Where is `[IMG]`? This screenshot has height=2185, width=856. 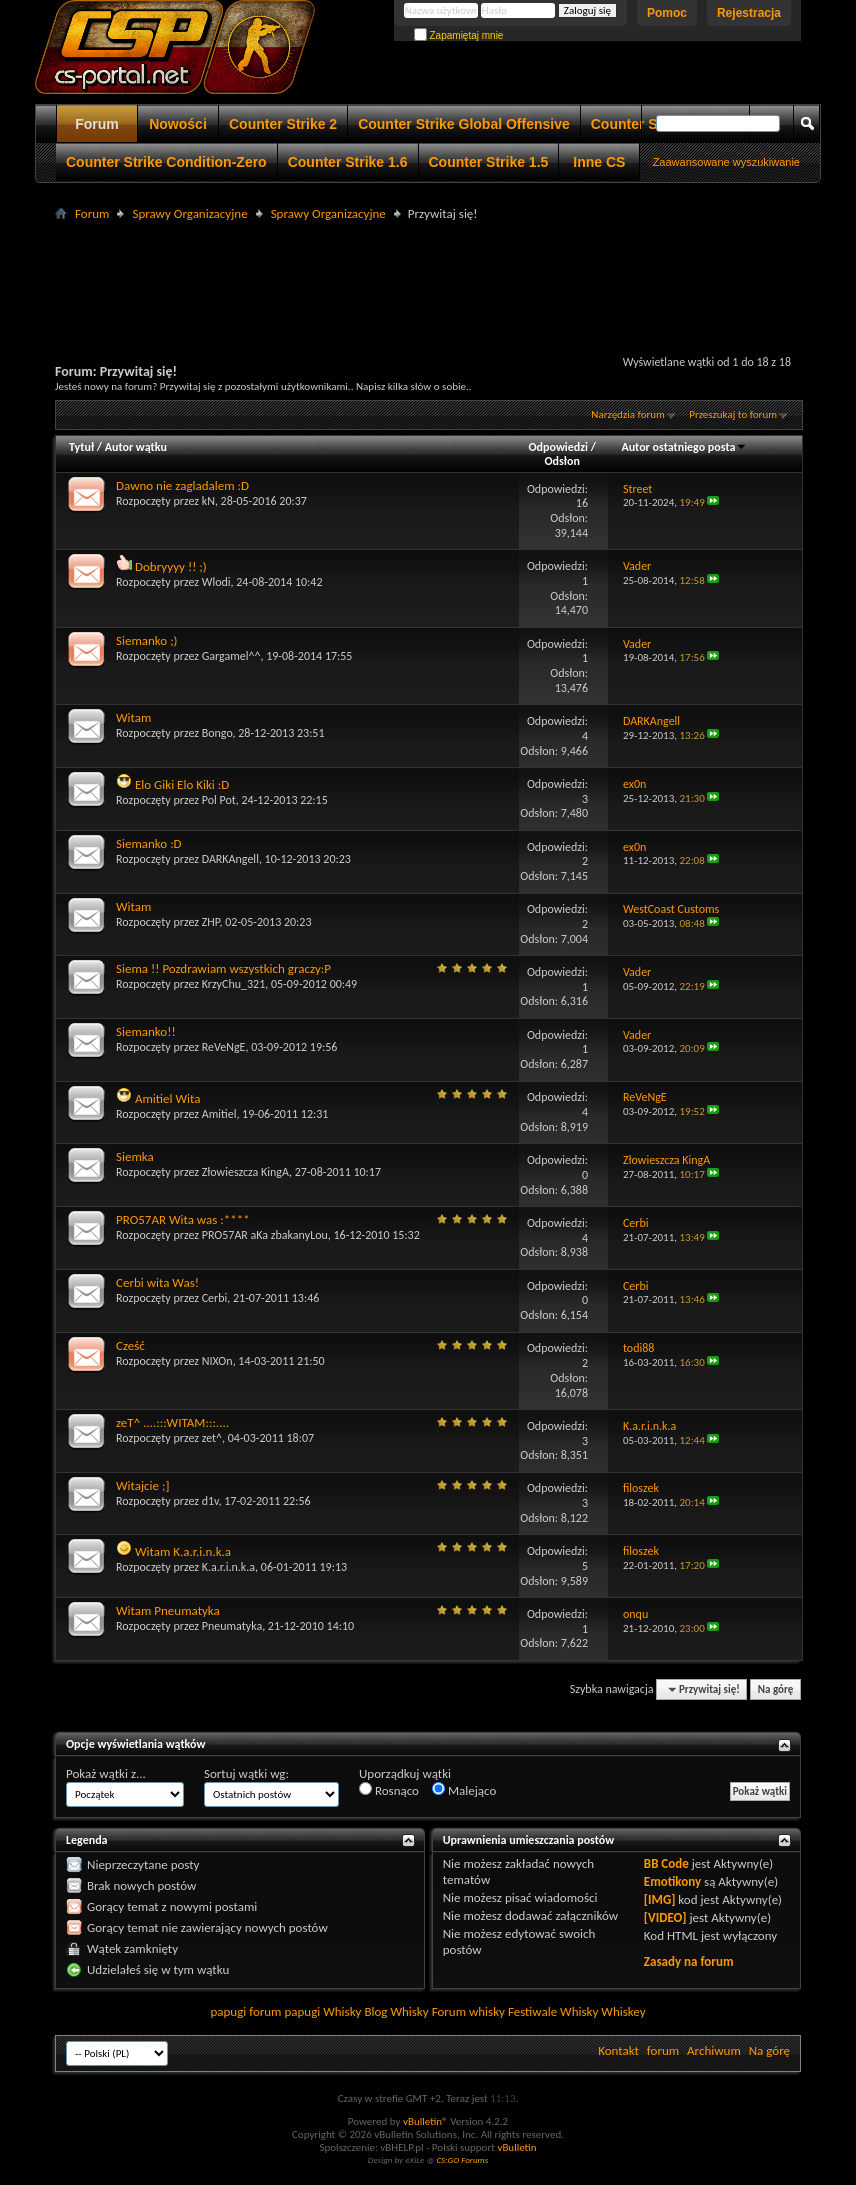 [IMG] is located at coordinates (660, 1899).